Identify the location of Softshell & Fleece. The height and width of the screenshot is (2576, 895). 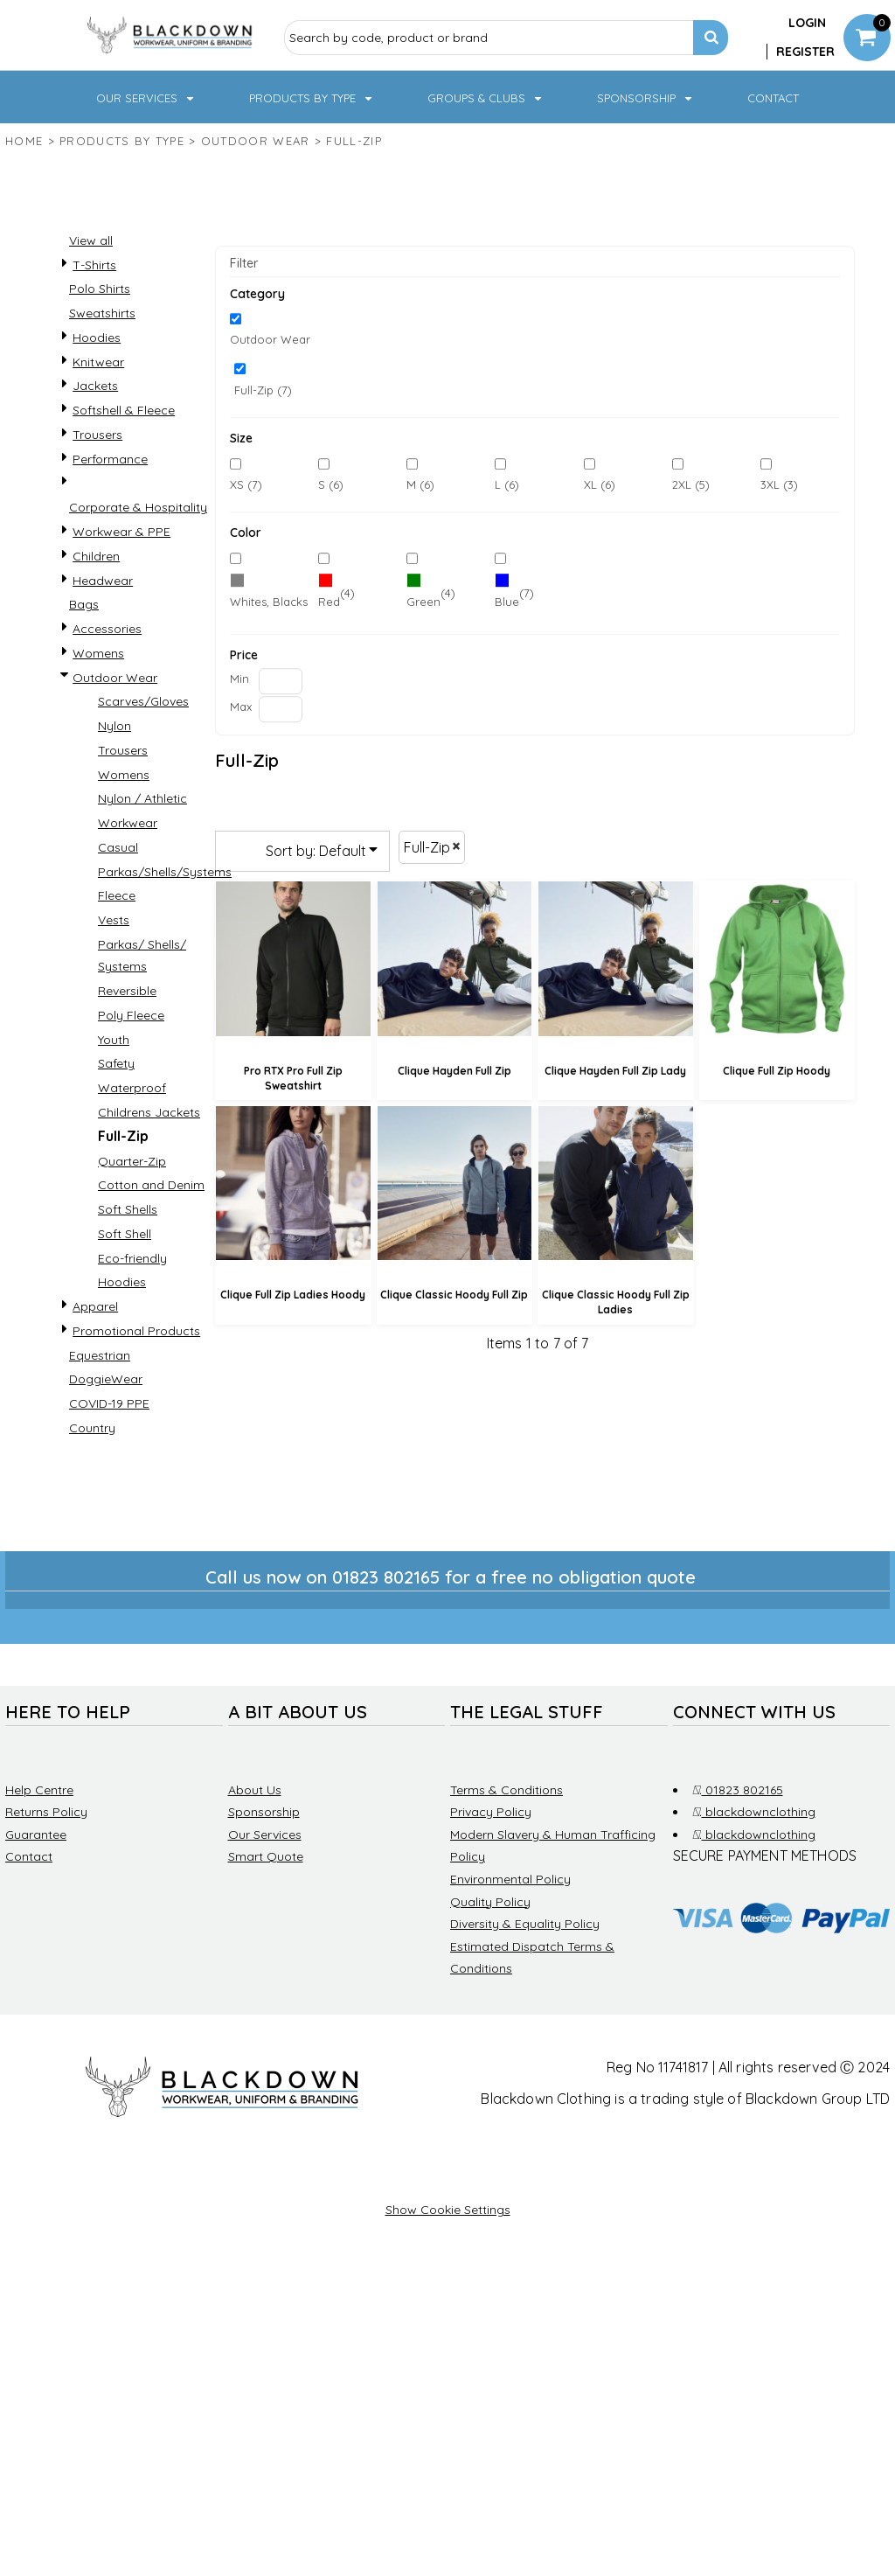
(124, 410).